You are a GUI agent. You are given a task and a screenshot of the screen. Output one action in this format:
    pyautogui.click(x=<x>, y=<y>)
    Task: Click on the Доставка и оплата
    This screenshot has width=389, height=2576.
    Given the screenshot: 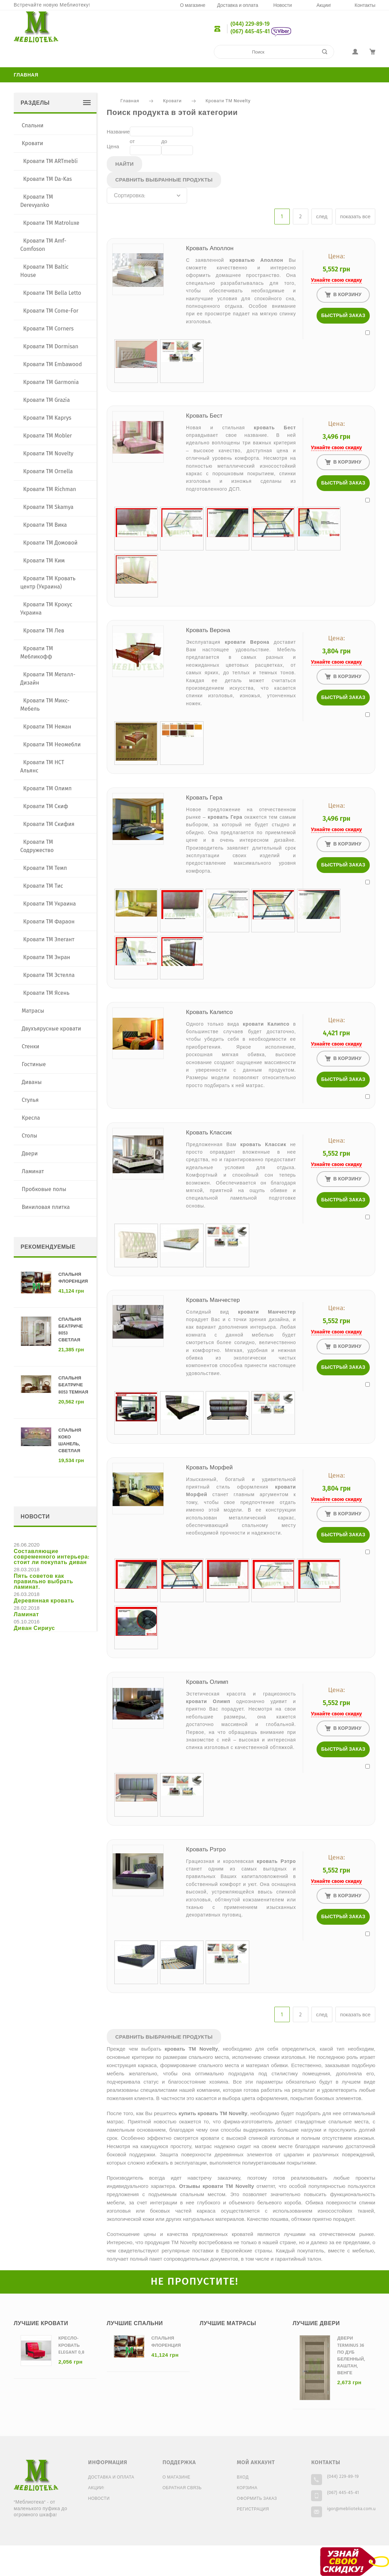 What is the action you would take?
    pyautogui.click(x=237, y=6)
    